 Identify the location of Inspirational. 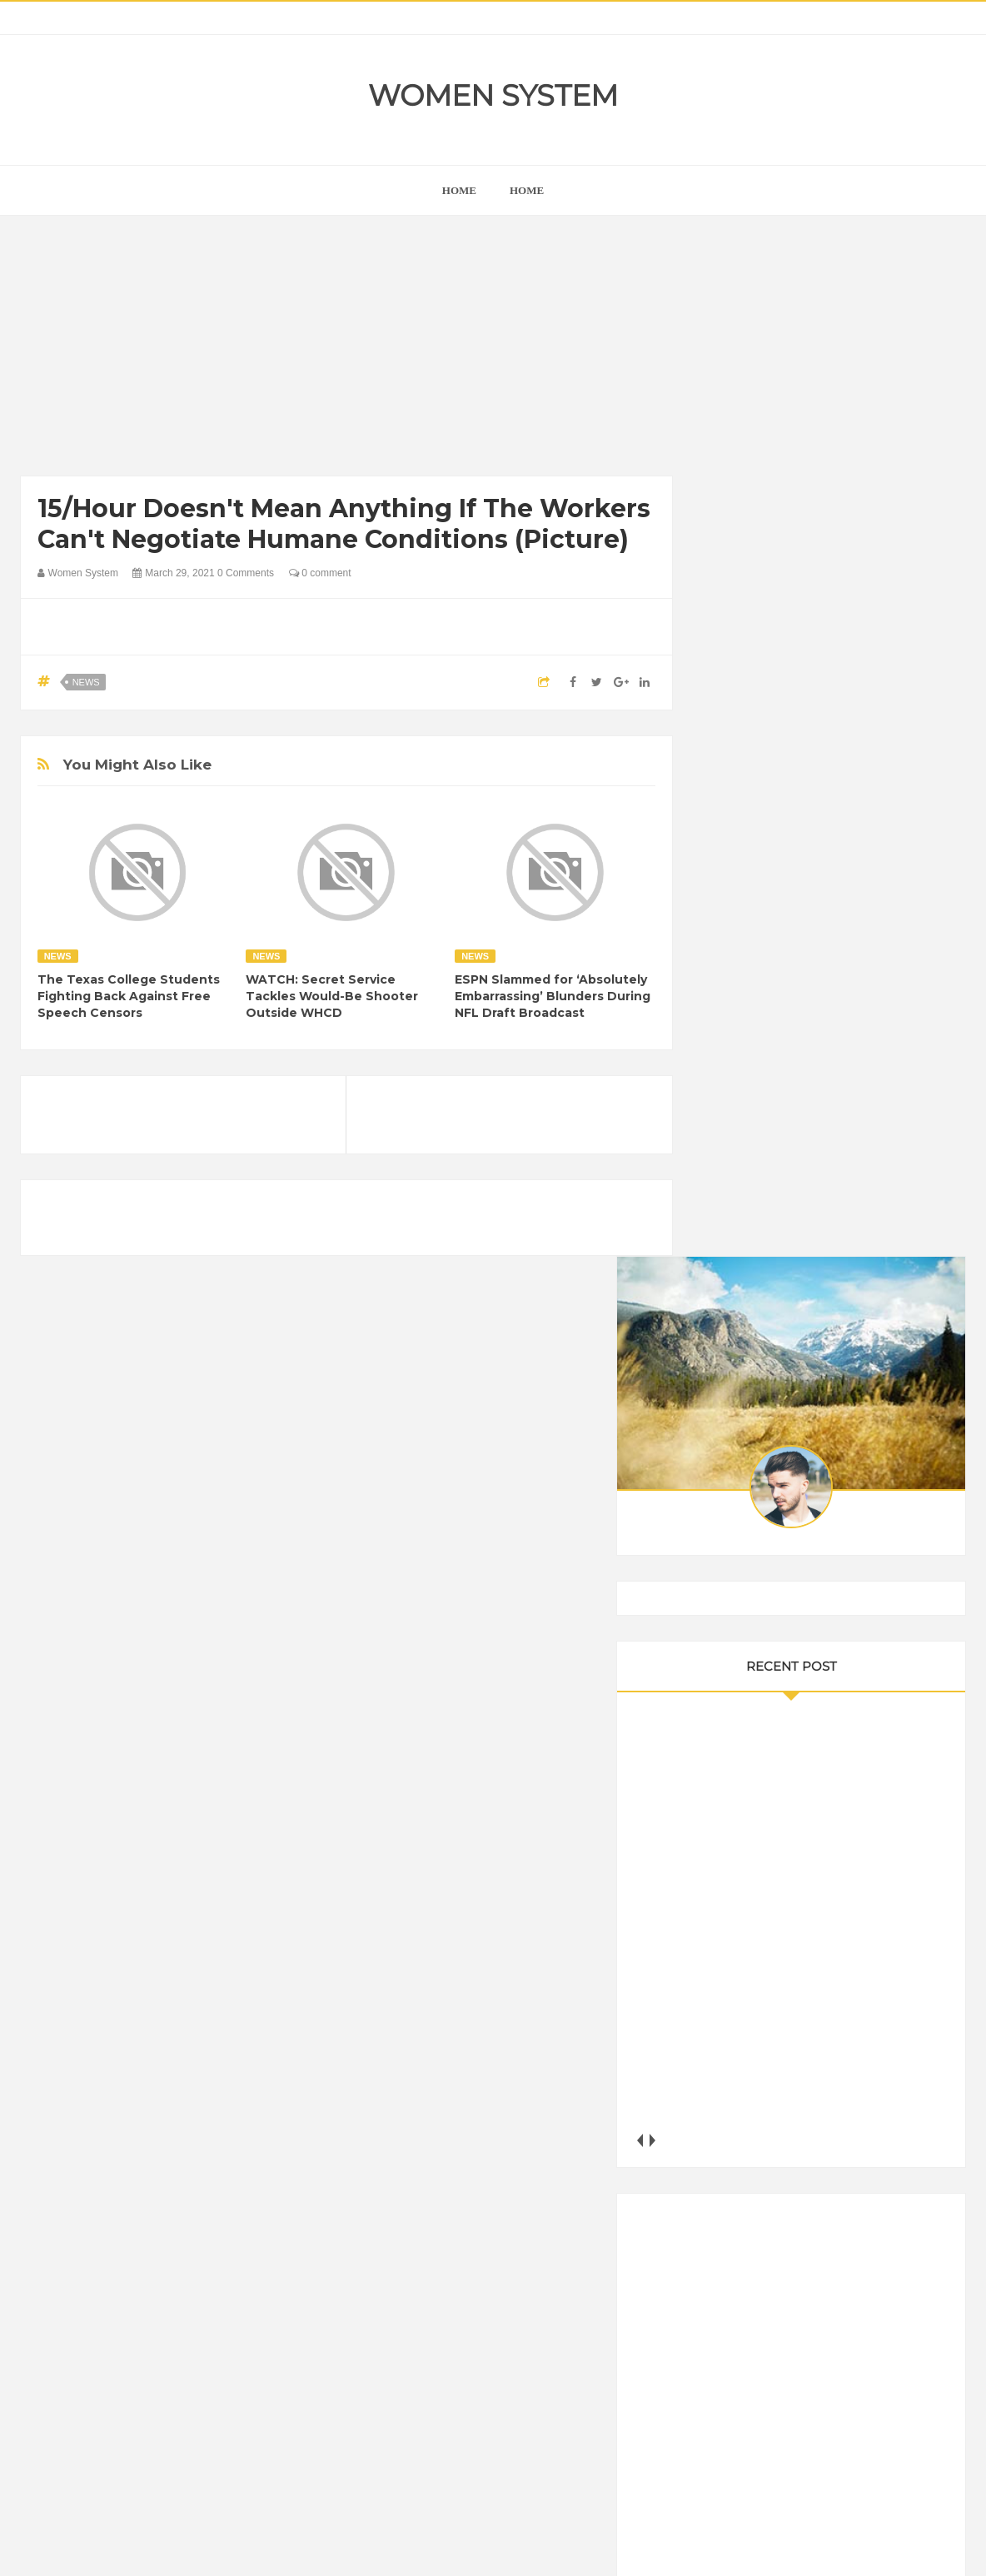
(747, 2157).